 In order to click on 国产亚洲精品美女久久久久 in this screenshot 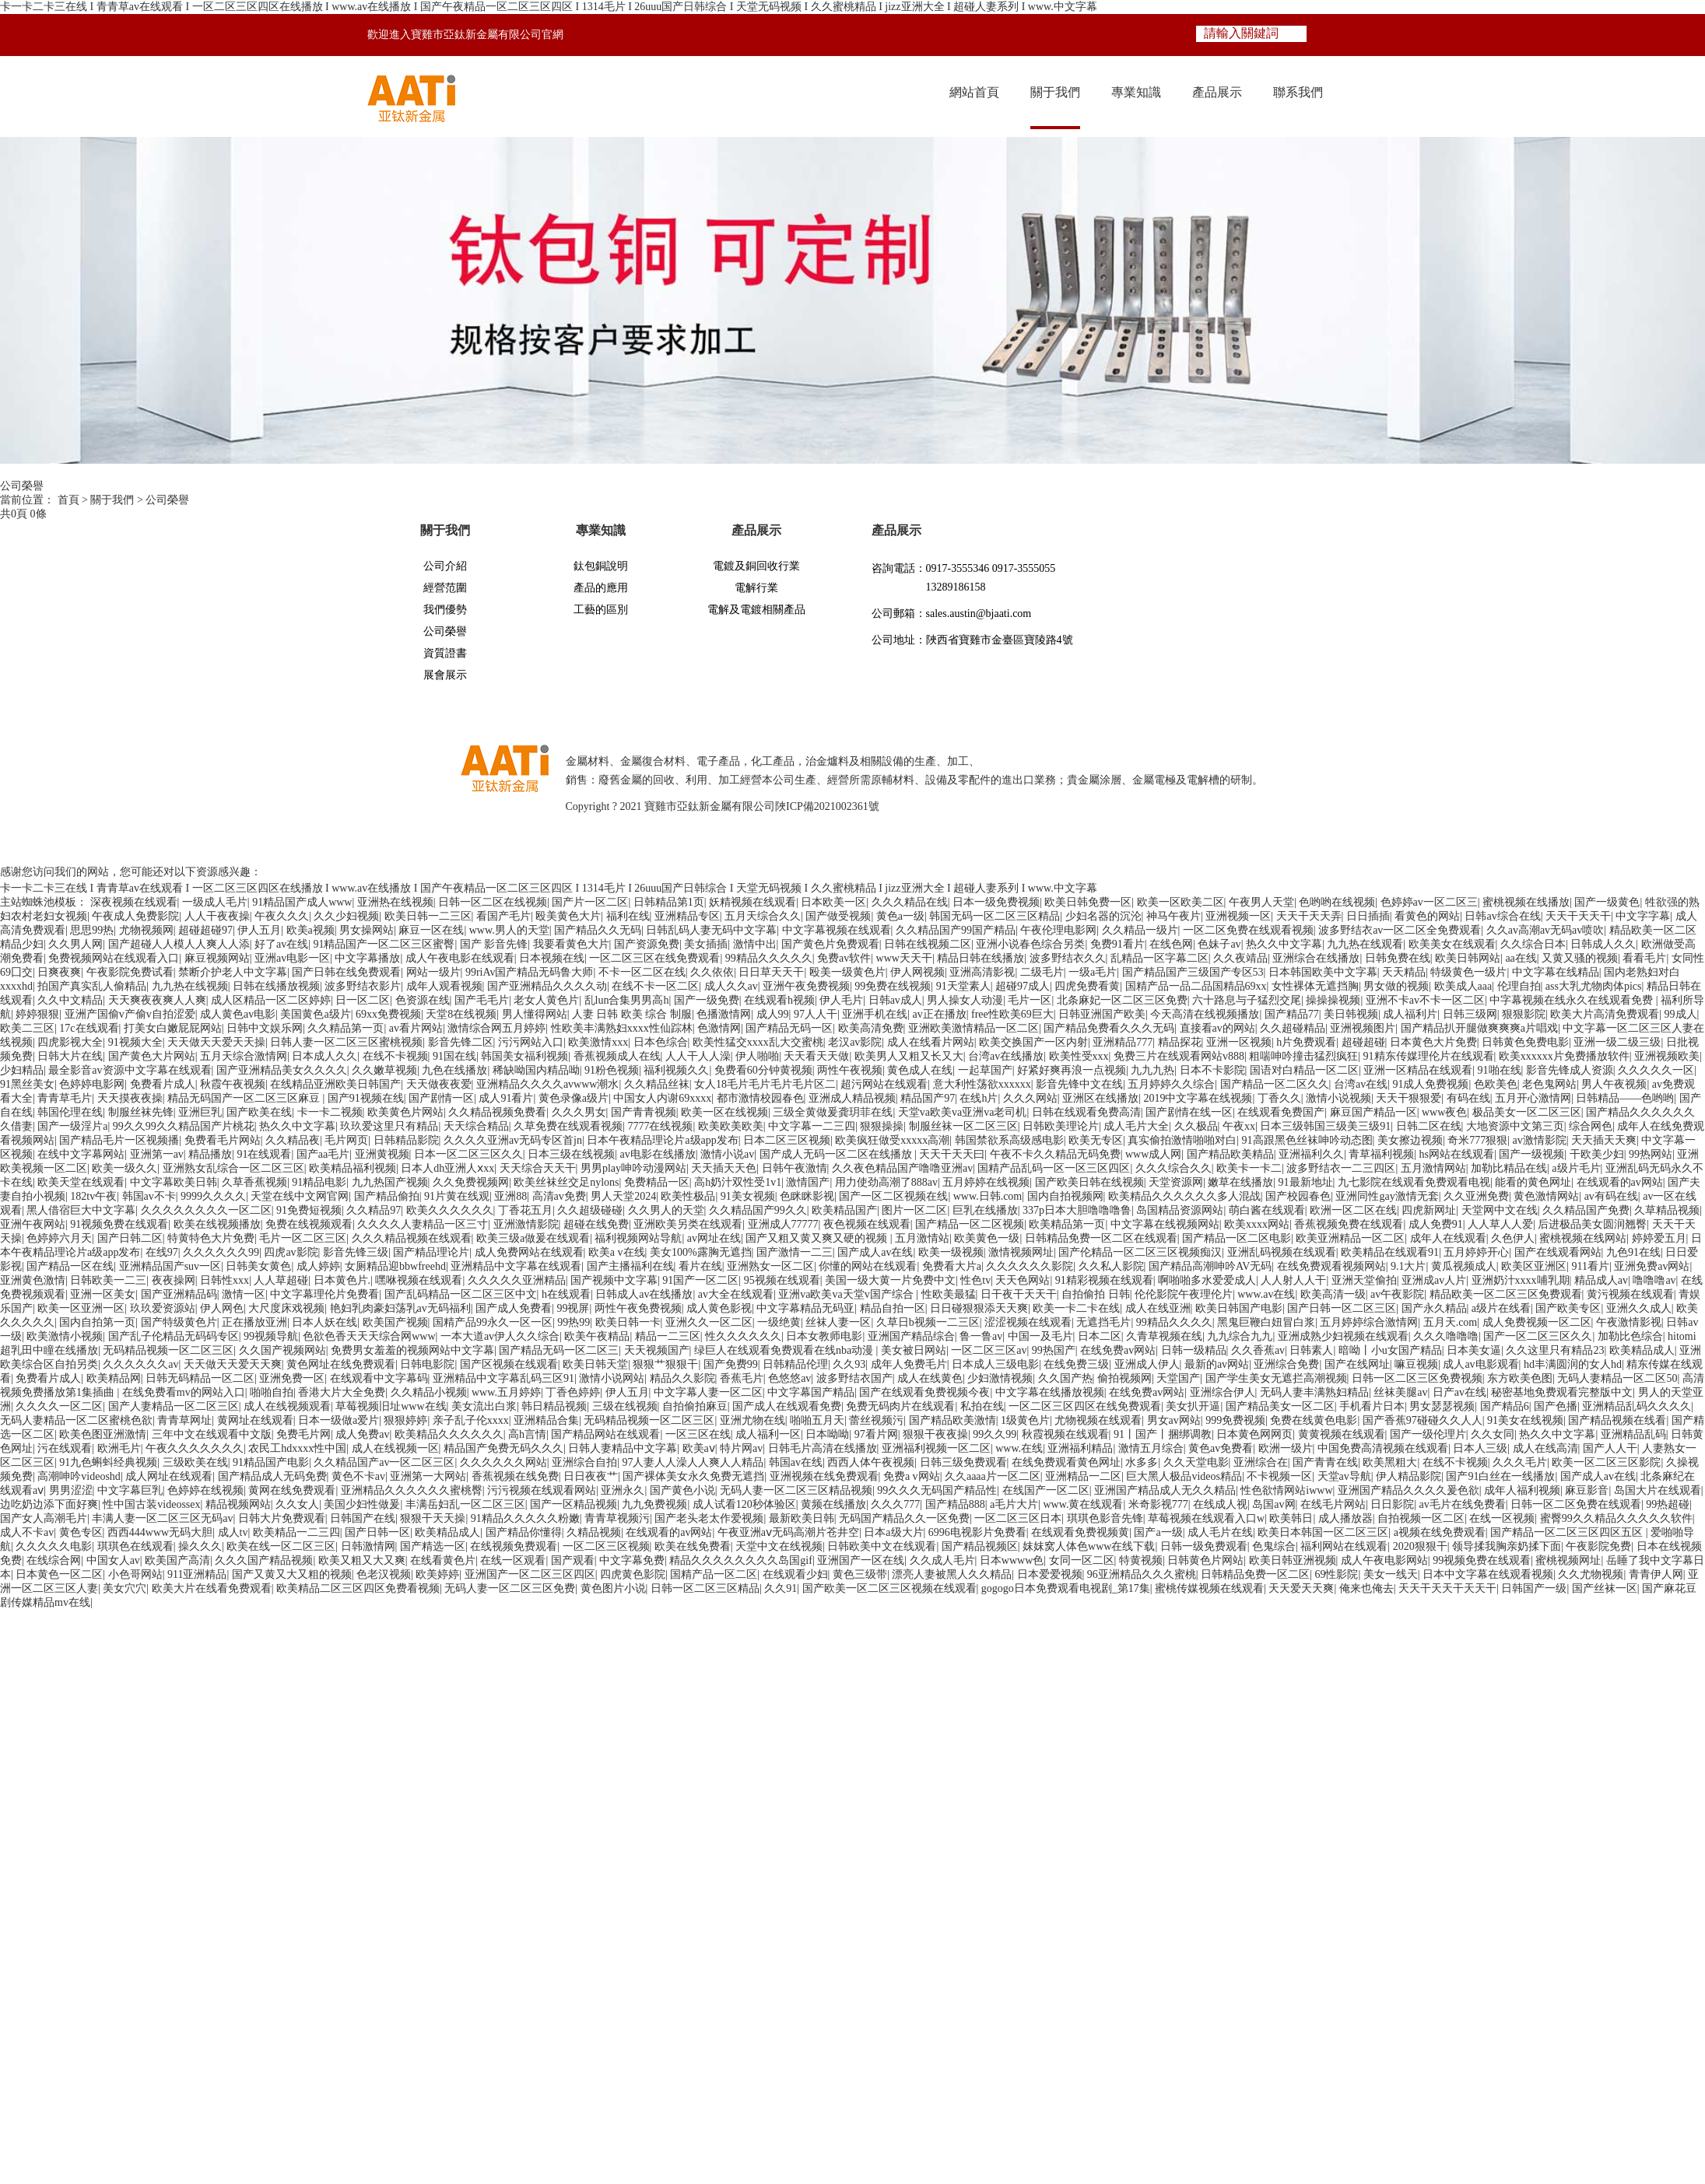, I will do `click(281, 1070)`.